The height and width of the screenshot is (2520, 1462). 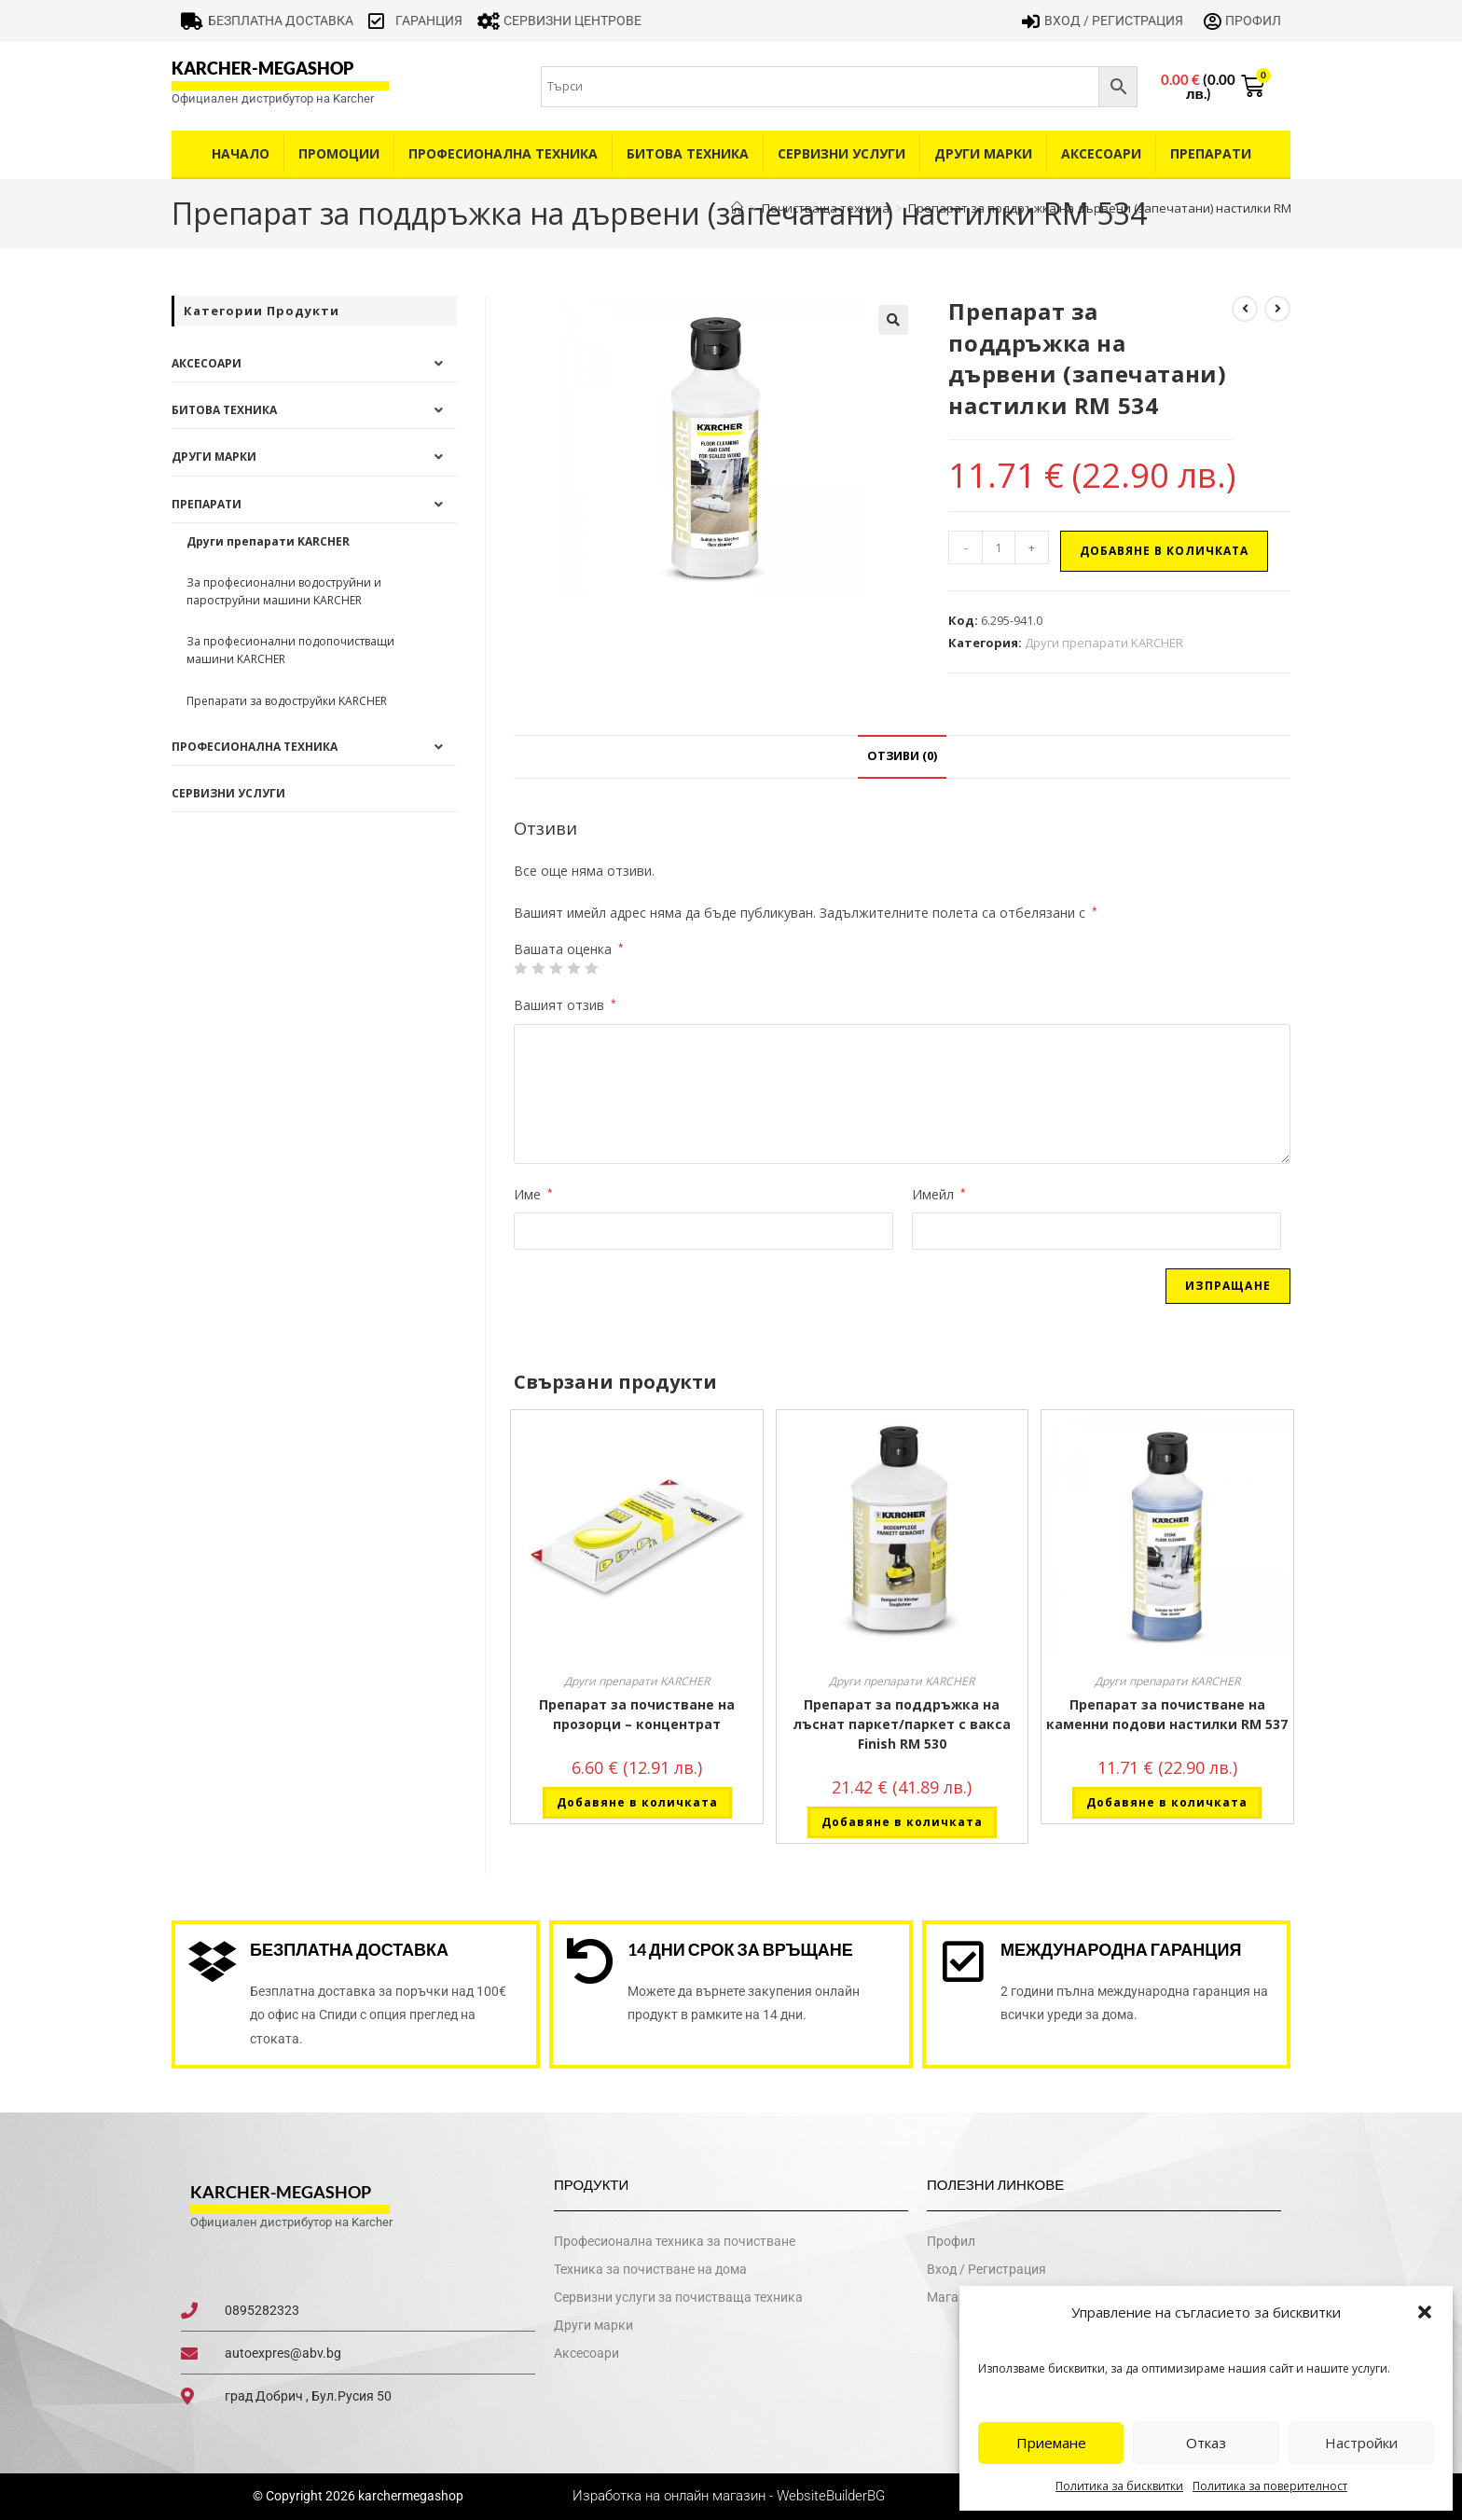 What do you see at coordinates (902, 756) in the screenshot?
I see `Отзиви (0) [tab]` at bounding box center [902, 756].